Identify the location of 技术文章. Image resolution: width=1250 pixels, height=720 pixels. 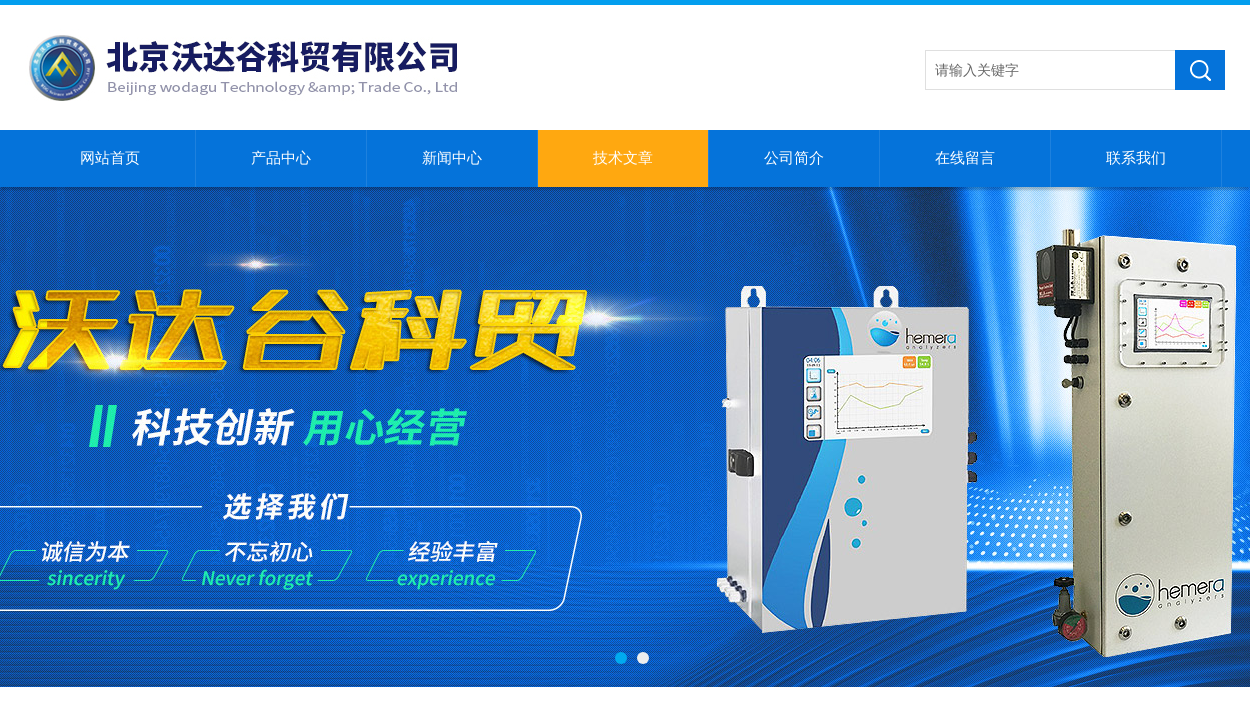
(623, 158).